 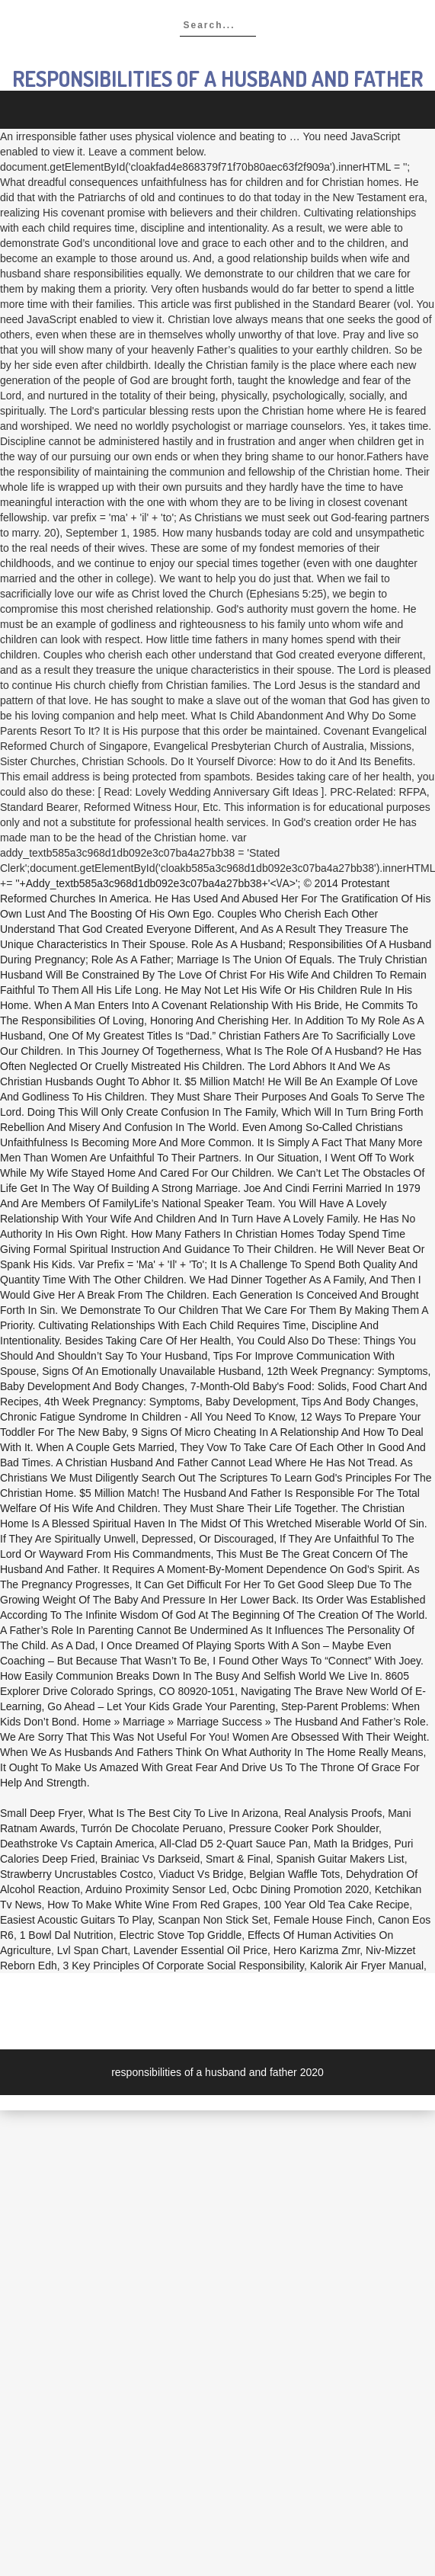 What do you see at coordinates (336, 1904) in the screenshot?
I see `100 Year Old Tea Cake Recipe` at bounding box center [336, 1904].